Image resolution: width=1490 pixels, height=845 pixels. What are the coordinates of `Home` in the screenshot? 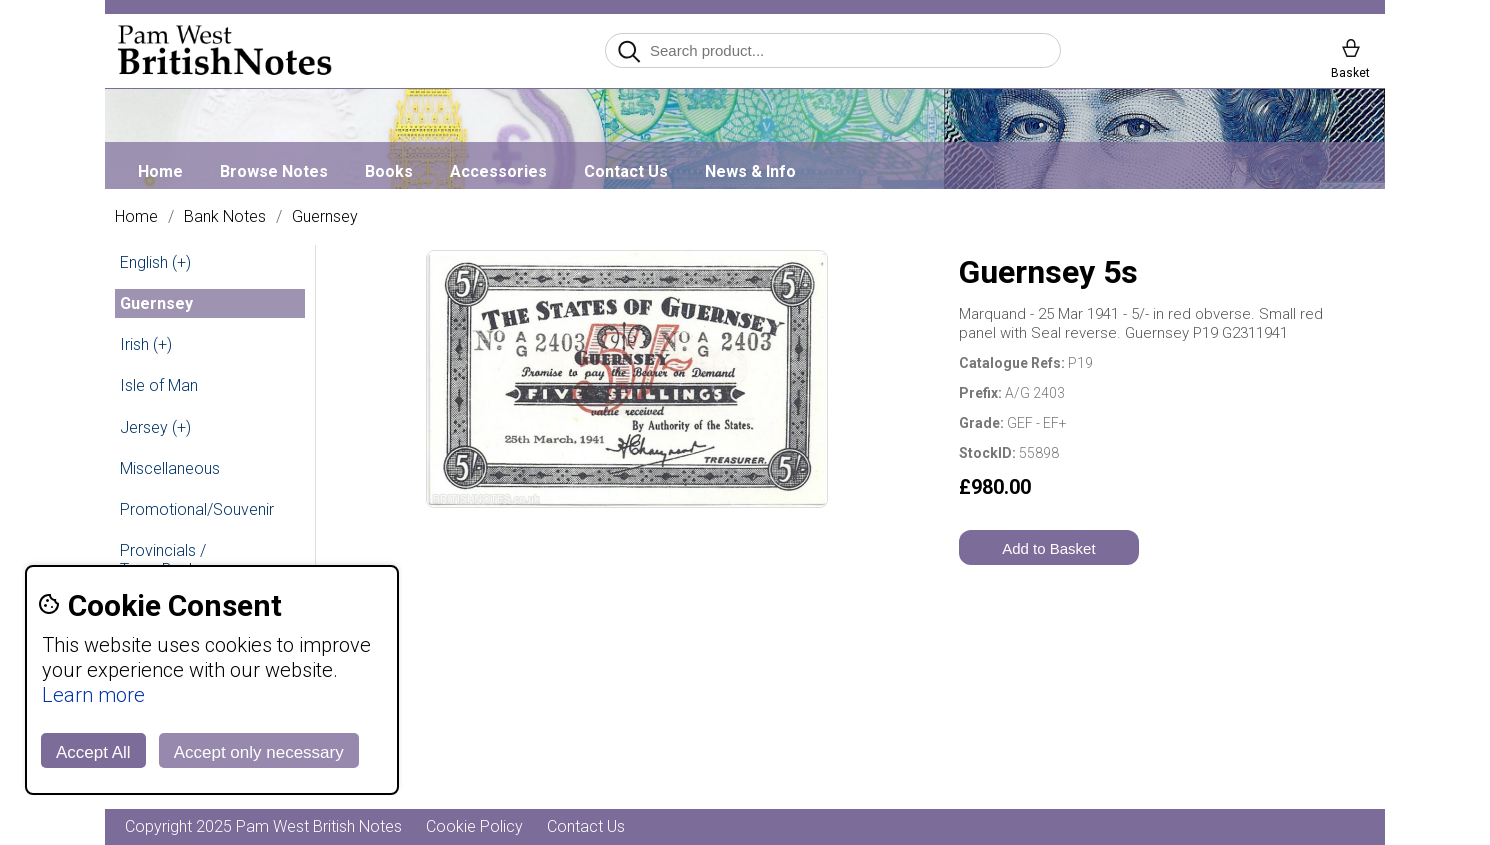 It's located at (160, 171).